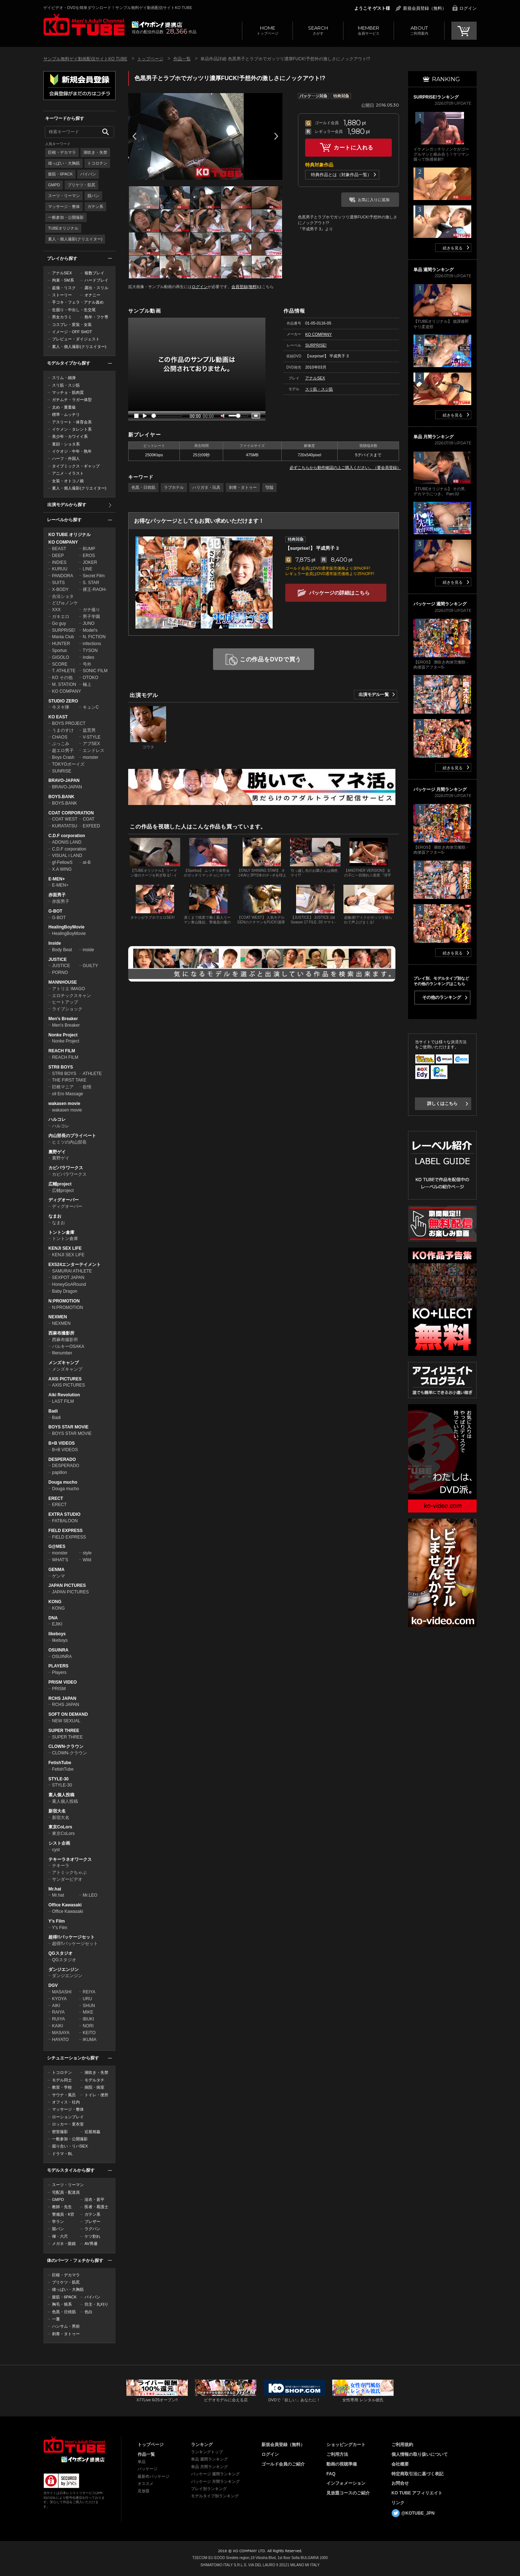  I want to click on ゴールド会員のご紹介, so click(283, 2464).